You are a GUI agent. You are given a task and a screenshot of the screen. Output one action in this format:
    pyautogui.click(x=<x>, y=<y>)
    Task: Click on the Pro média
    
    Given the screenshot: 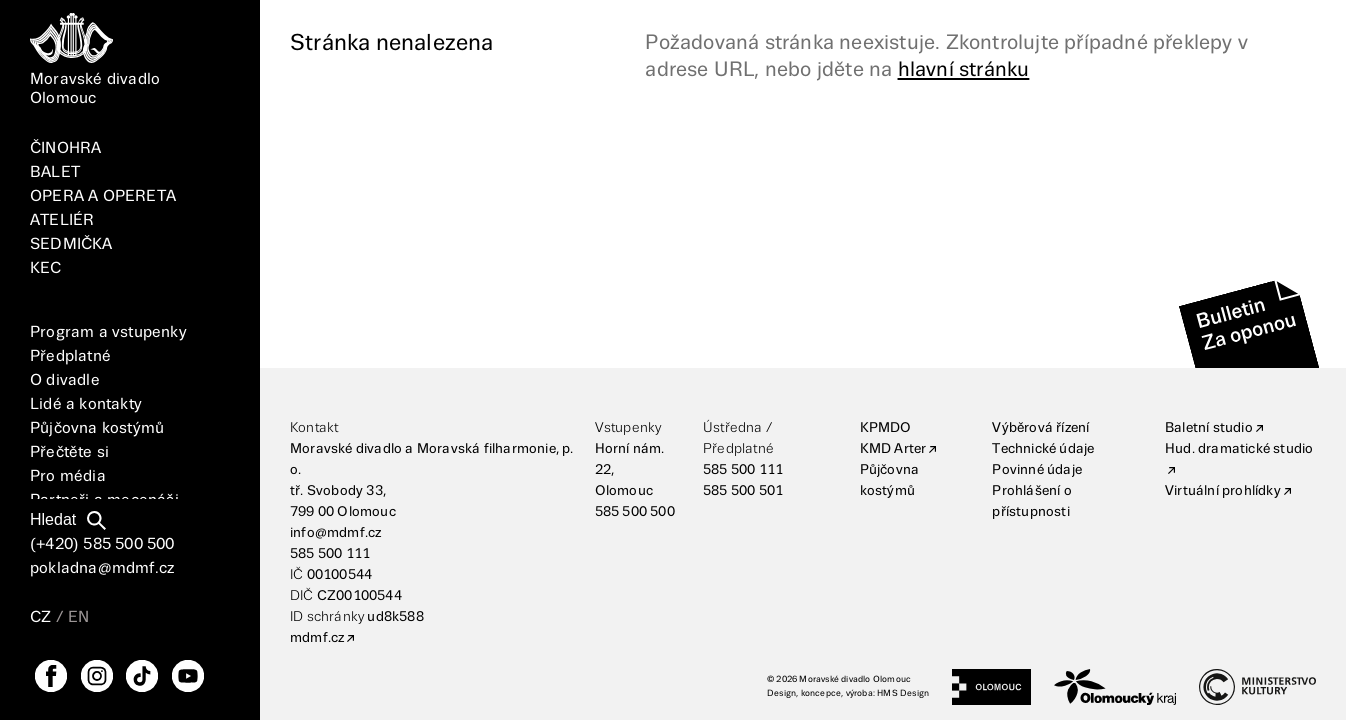 What is the action you would take?
    pyautogui.click(x=68, y=476)
    